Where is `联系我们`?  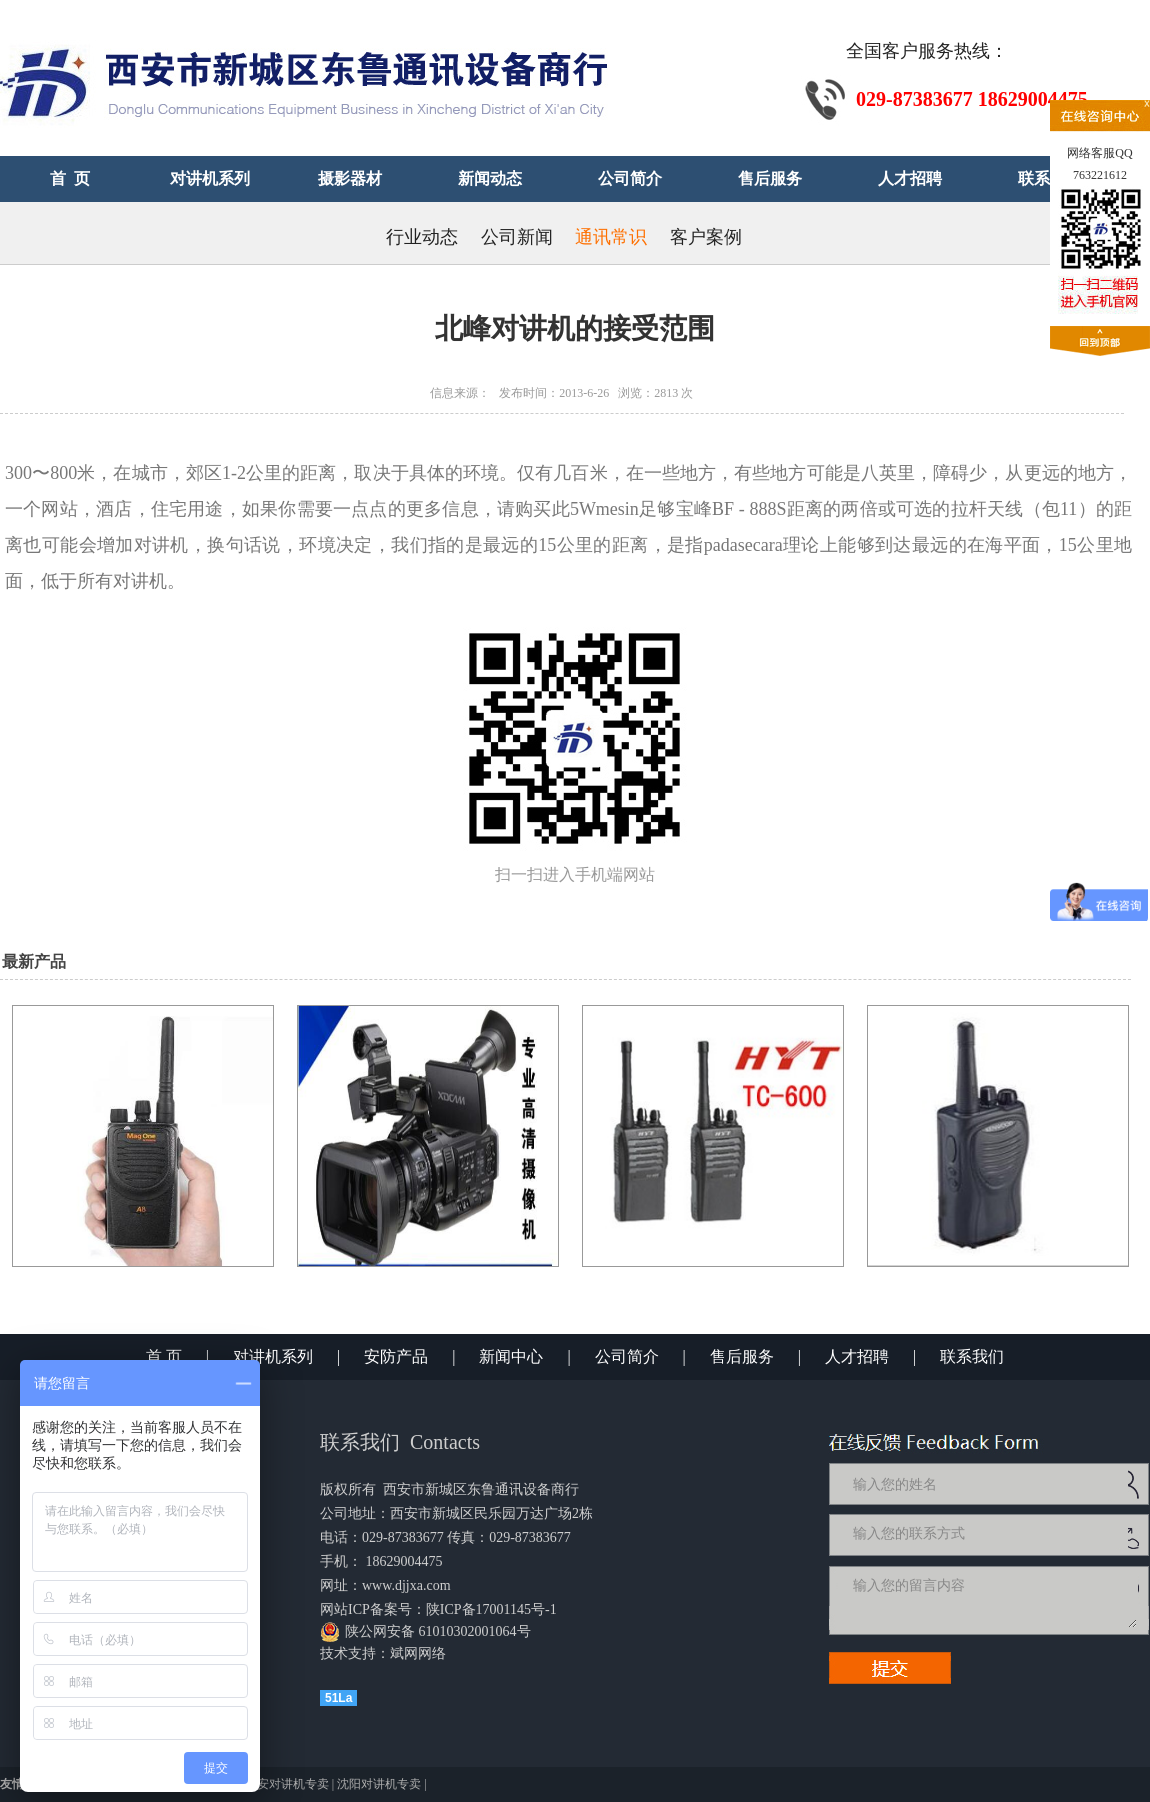 联系我们 is located at coordinates (972, 1356).